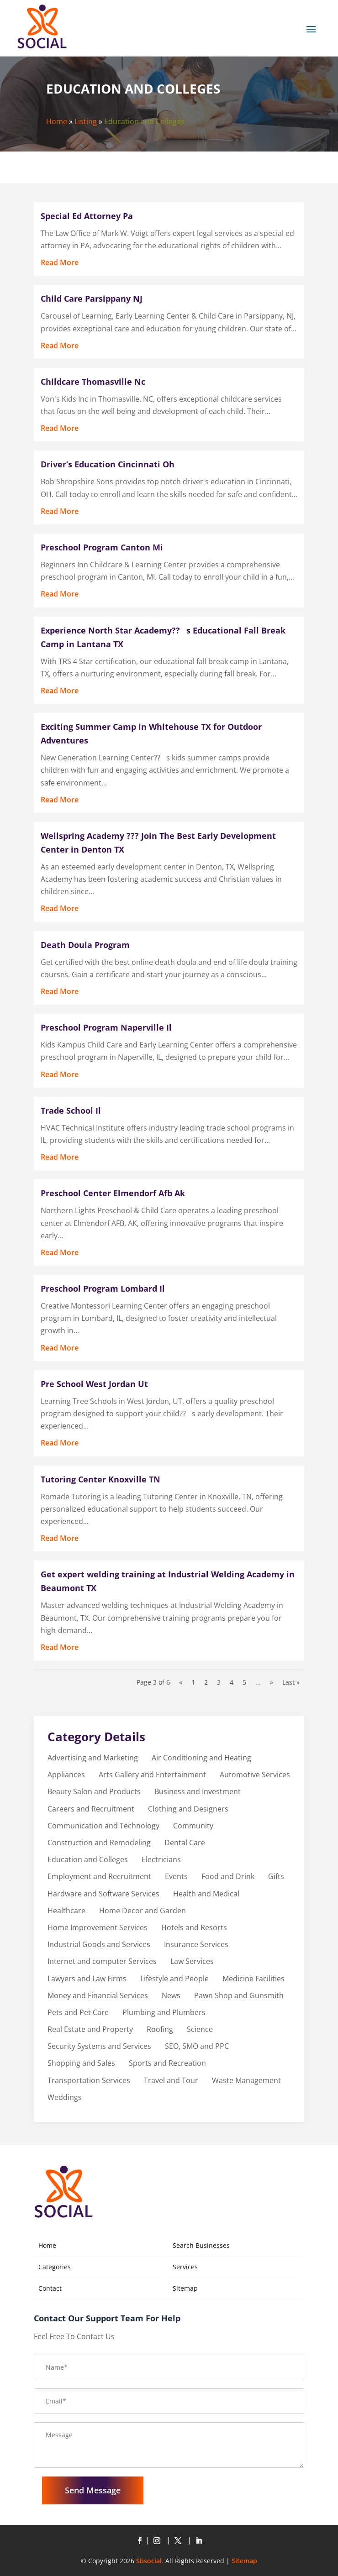  What do you see at coordinates (106, 1027) in the screenshot?
I see `Preschool Program Naperville Il` at bounding box center [106, 1027].